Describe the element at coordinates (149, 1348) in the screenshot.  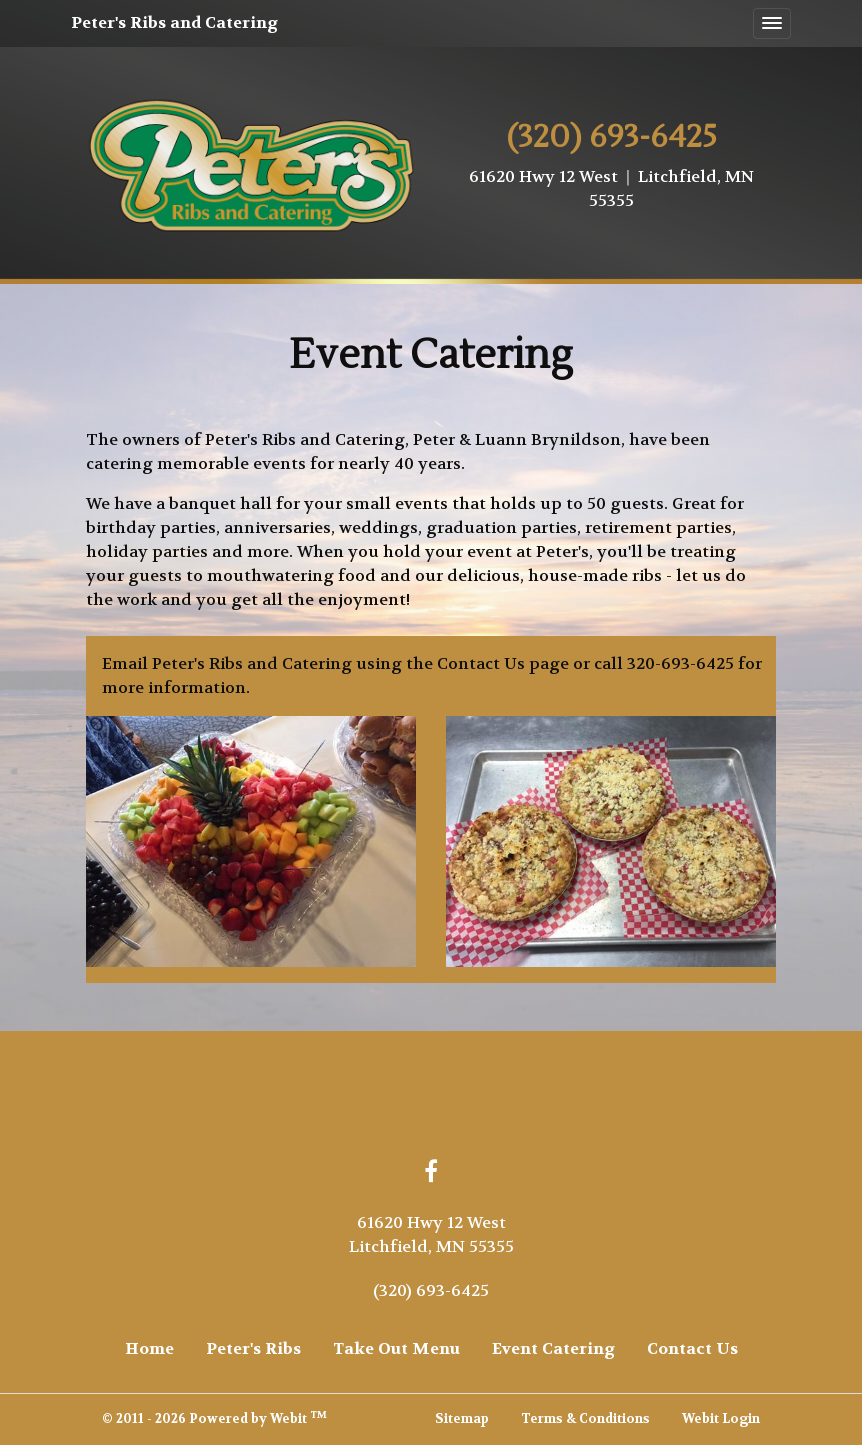
I see `Home` at that location.